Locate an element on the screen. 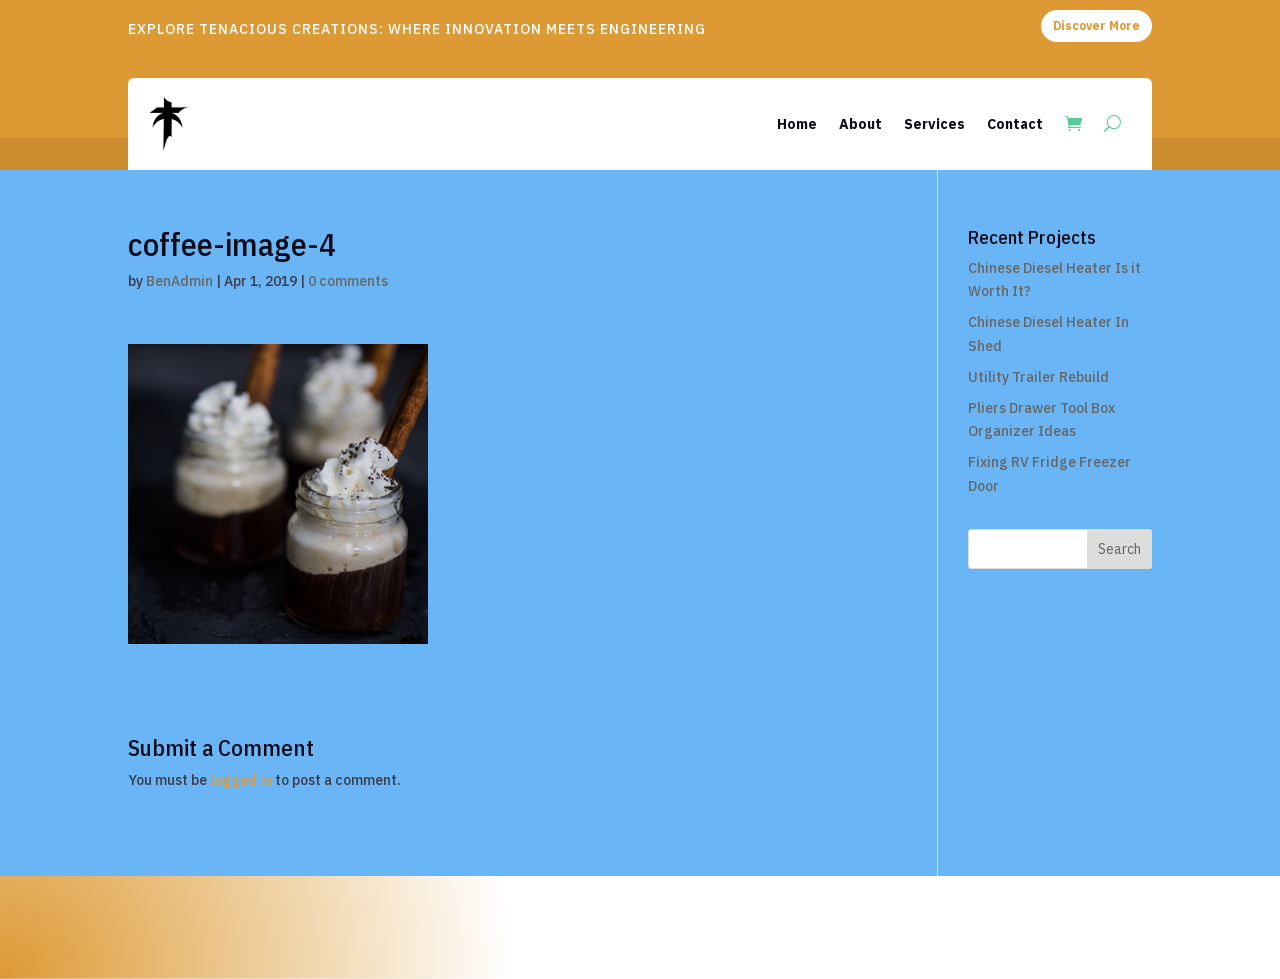  Services is located at coordinates (934, 124).